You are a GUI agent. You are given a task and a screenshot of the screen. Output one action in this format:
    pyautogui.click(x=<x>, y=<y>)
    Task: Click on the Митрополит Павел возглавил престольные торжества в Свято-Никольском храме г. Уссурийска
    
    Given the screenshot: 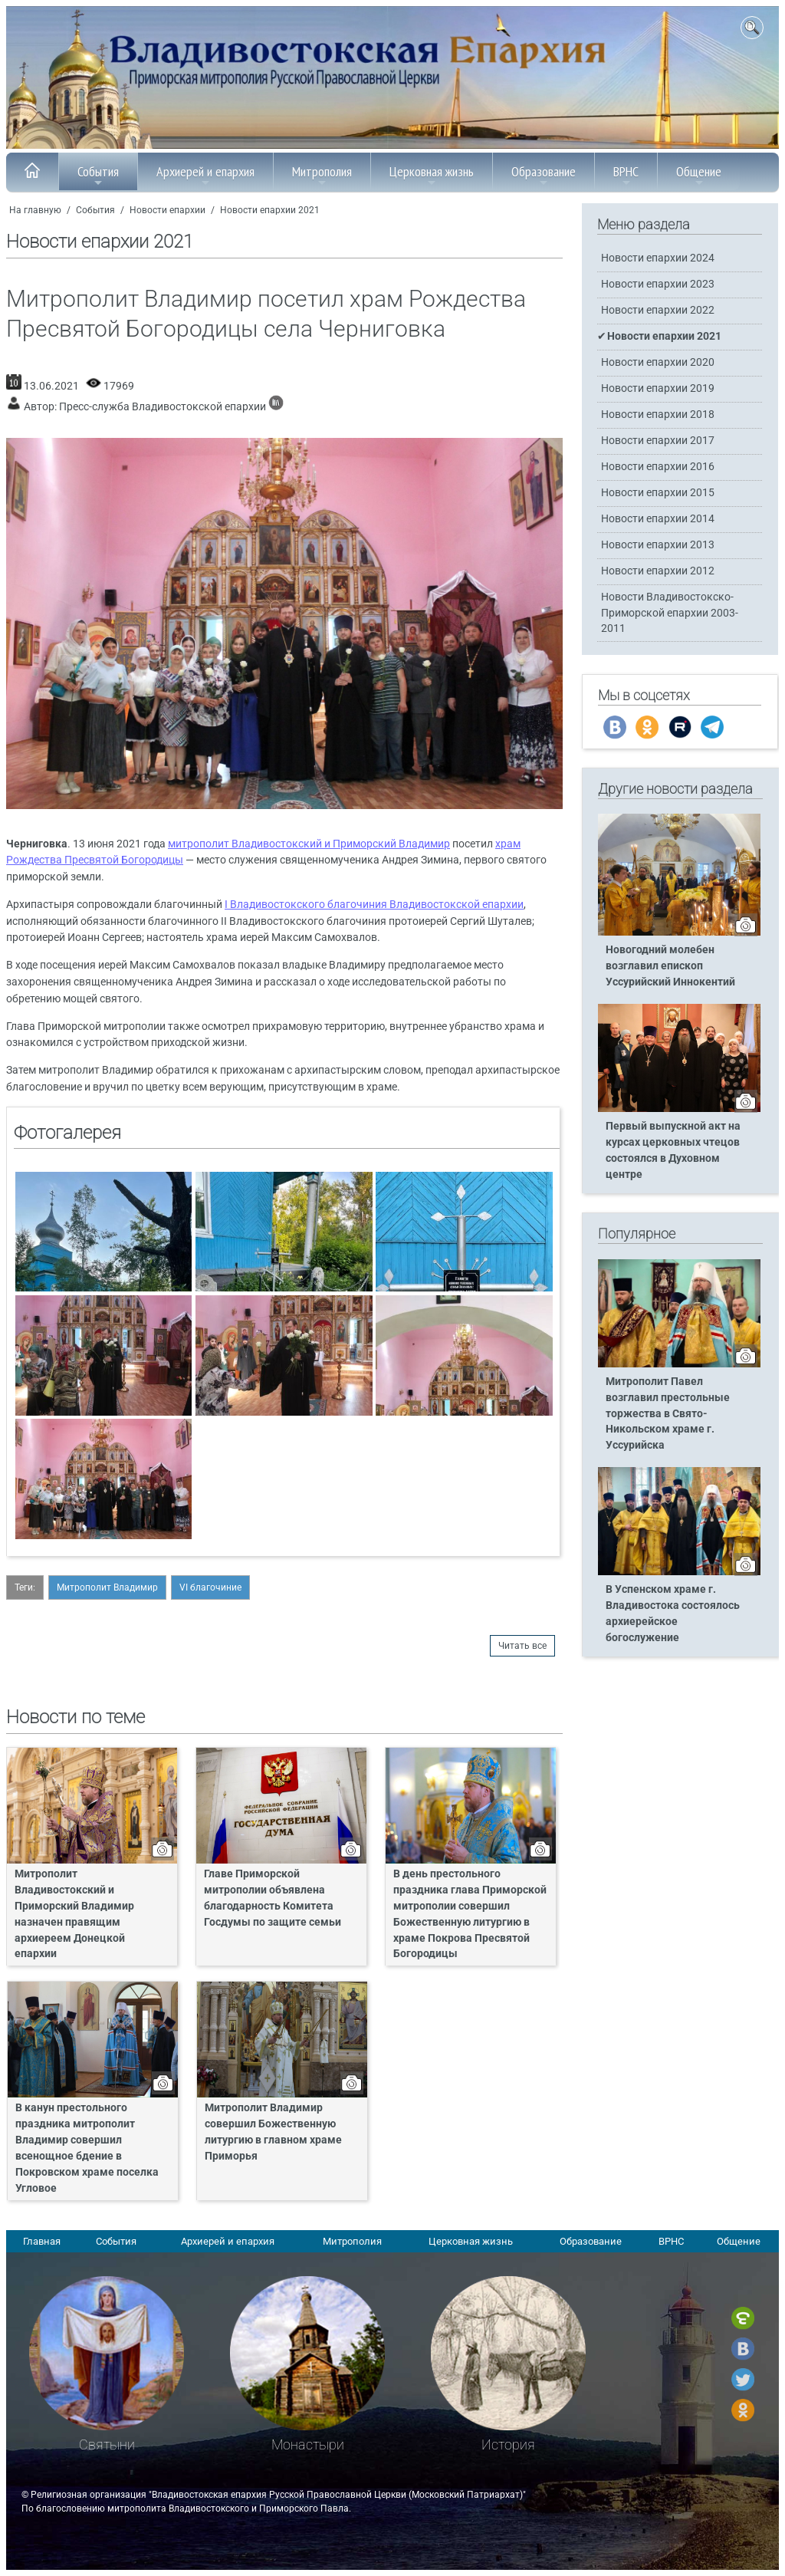 What is the action you would take?
    pyautogui.click(x=668, y=1413)
    